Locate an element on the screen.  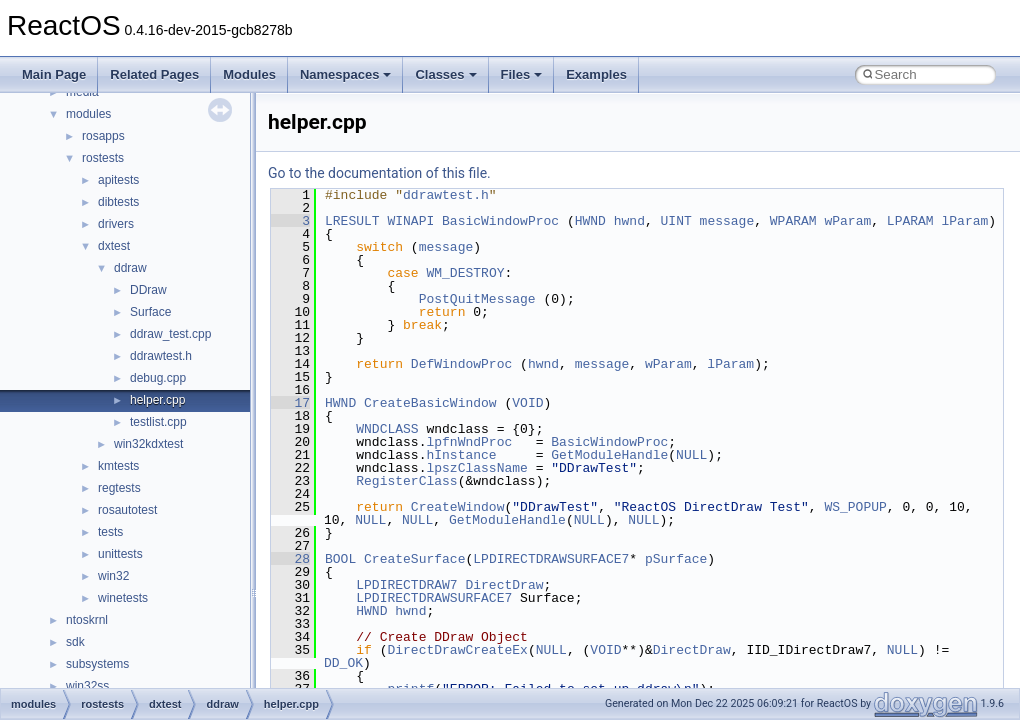
LPDIRECTDRAW7 is located at coordinates (406, 585).